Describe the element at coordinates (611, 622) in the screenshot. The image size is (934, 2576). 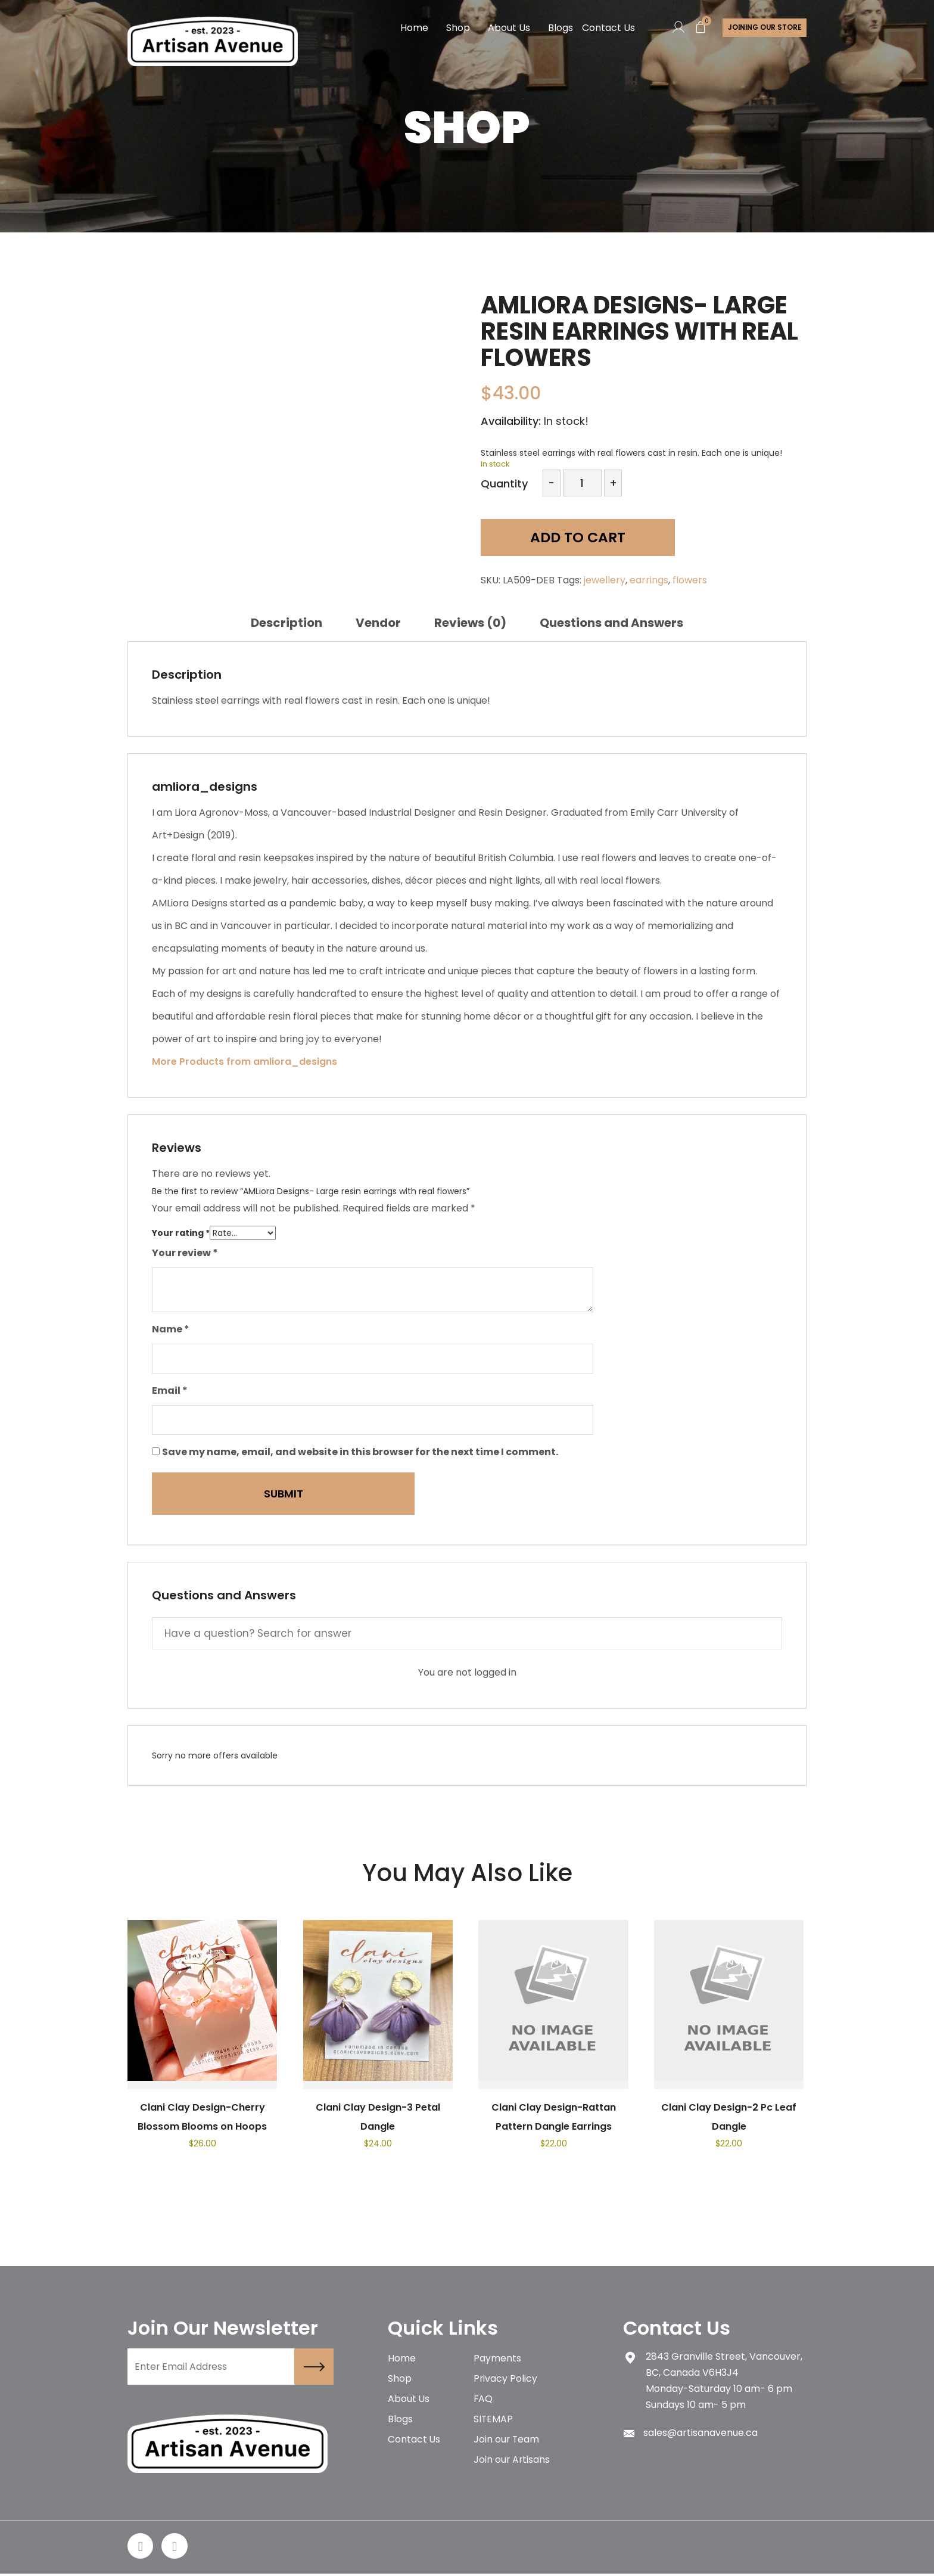
I see `Questions and Answers` at that location.